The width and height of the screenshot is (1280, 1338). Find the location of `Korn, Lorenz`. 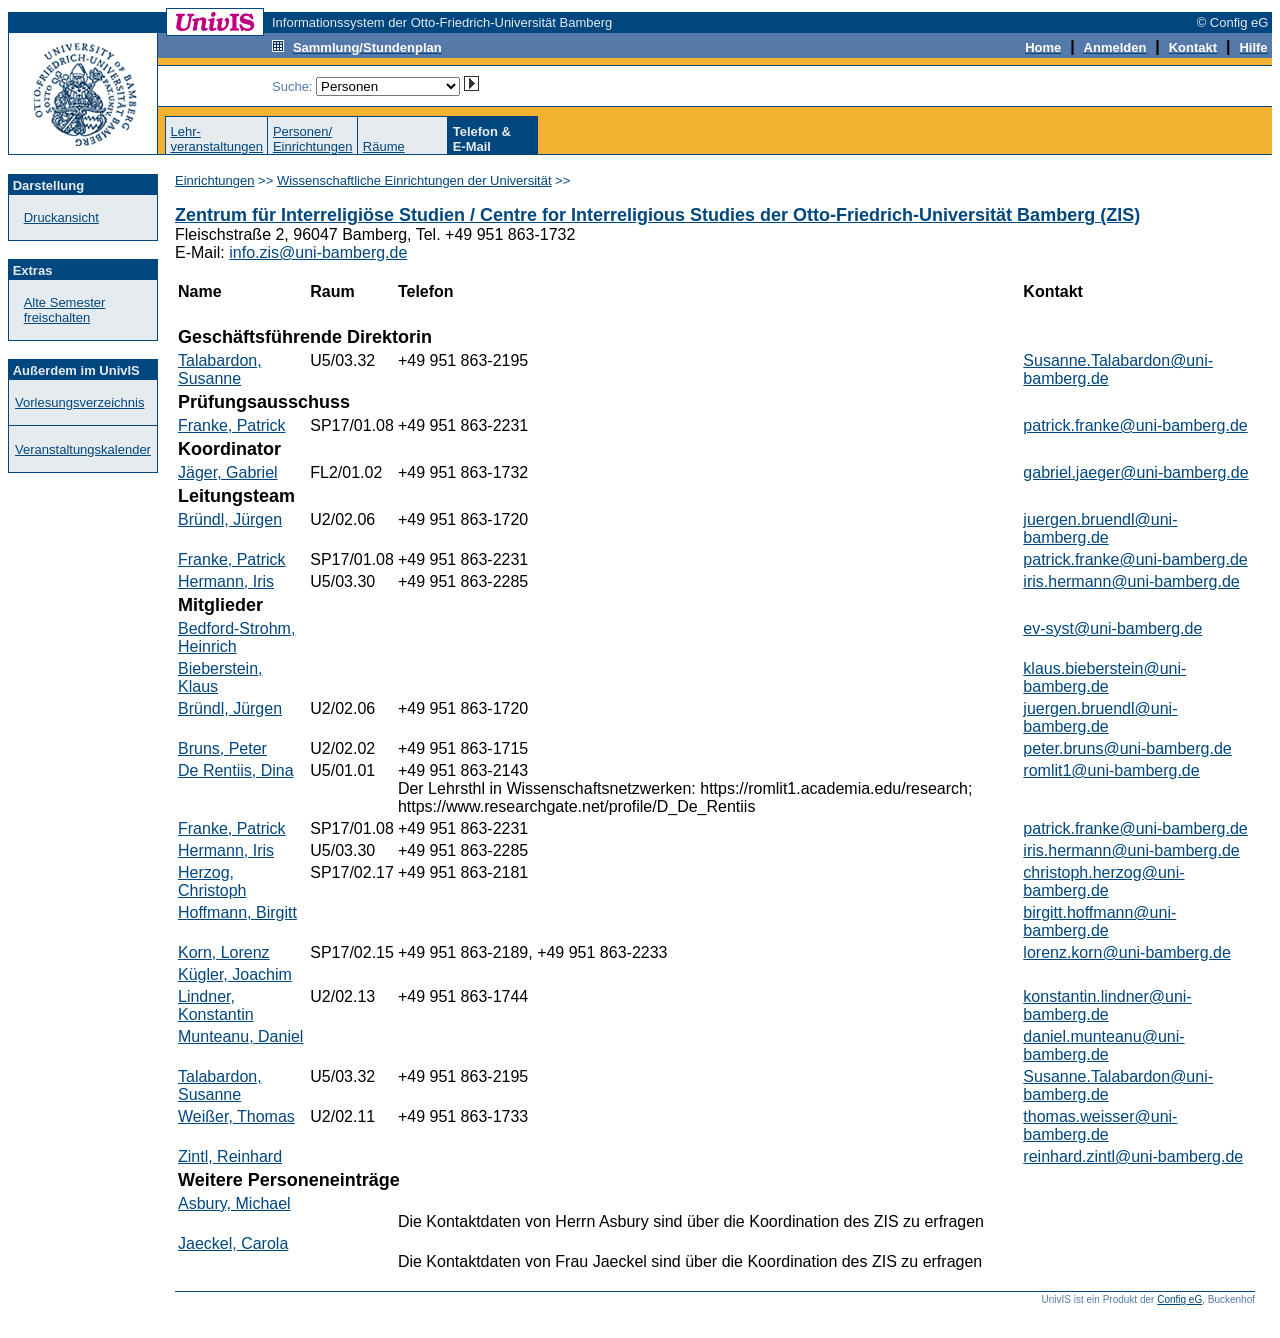

Korn, Lorenz is located at coordinates (224, 952).